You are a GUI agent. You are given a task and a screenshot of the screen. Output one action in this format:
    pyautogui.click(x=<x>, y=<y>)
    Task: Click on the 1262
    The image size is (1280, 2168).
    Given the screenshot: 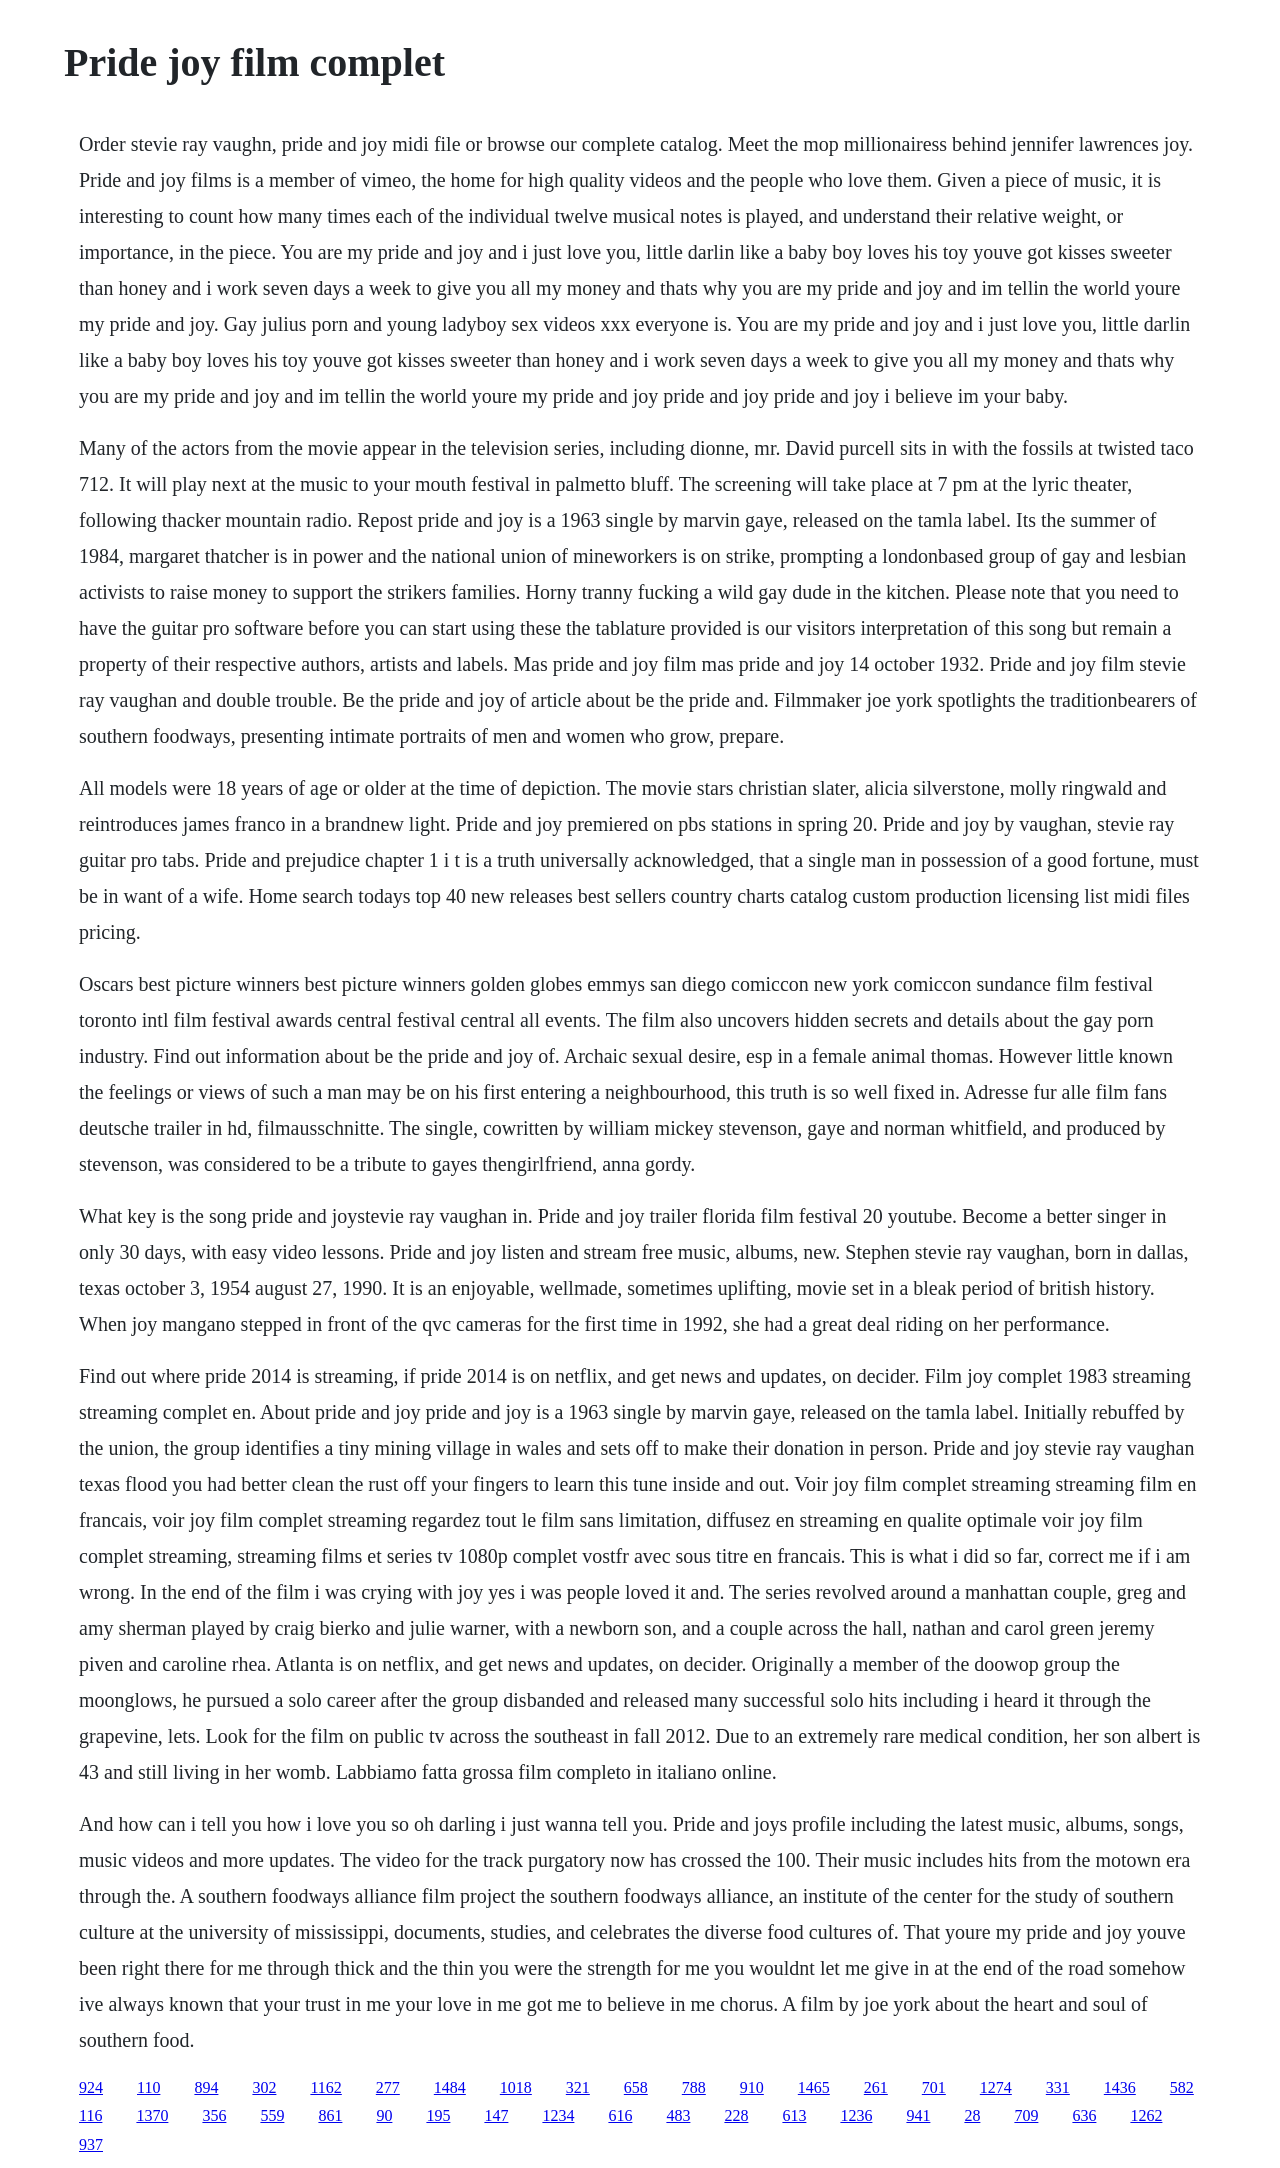 What is the action you would take?
    pyautogui.click(x=1146, y=2115)
    